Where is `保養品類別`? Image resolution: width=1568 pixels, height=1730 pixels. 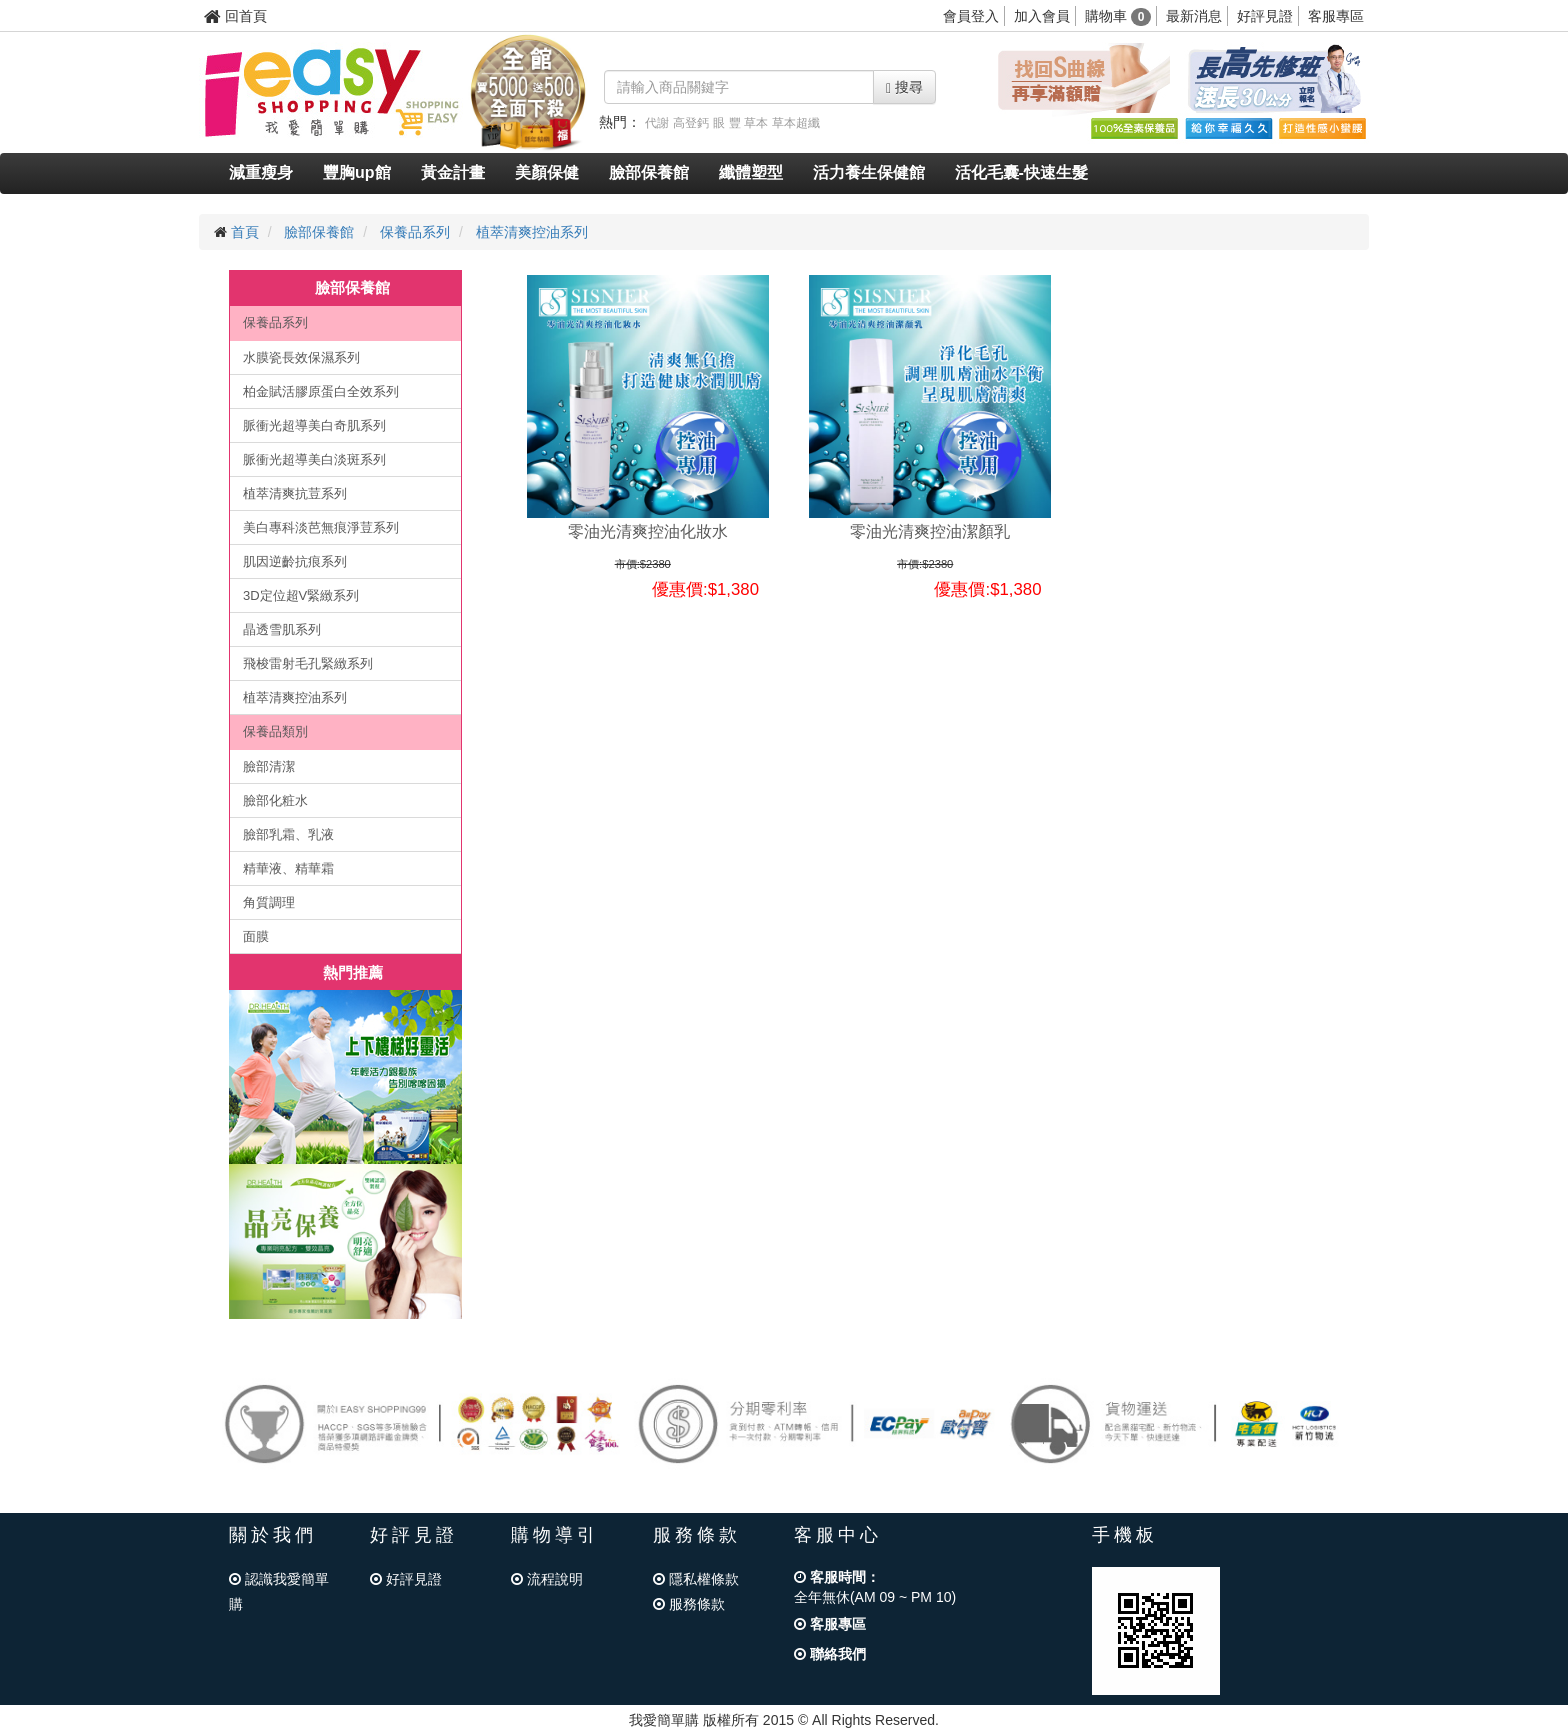
保養品類別 is located at coordinates (275, 731).